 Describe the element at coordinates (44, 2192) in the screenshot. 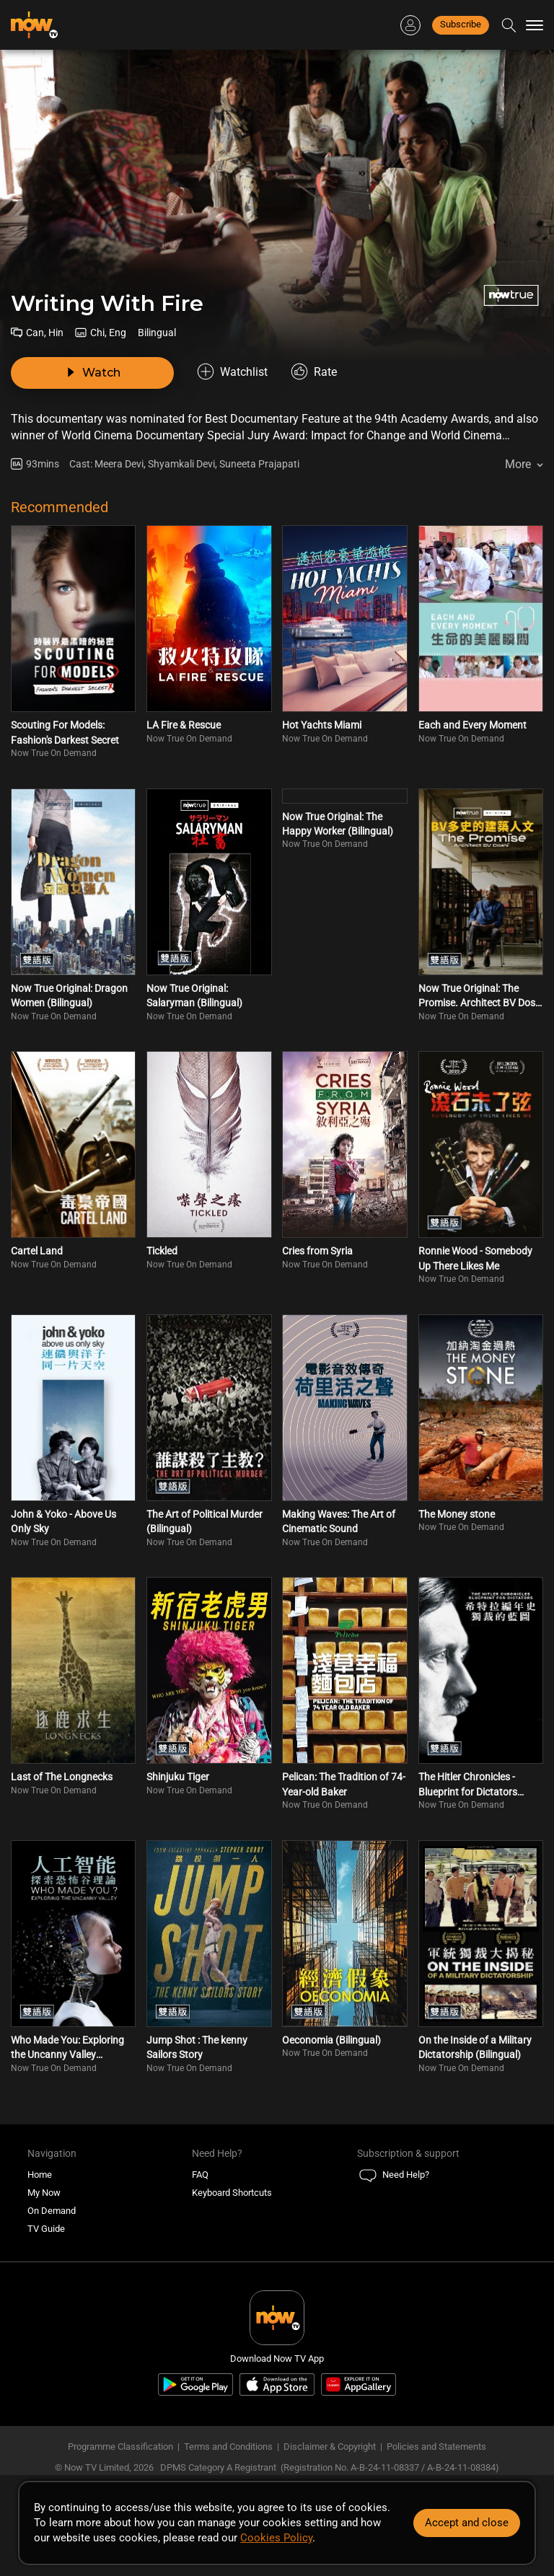

I see `My Now` at that location.